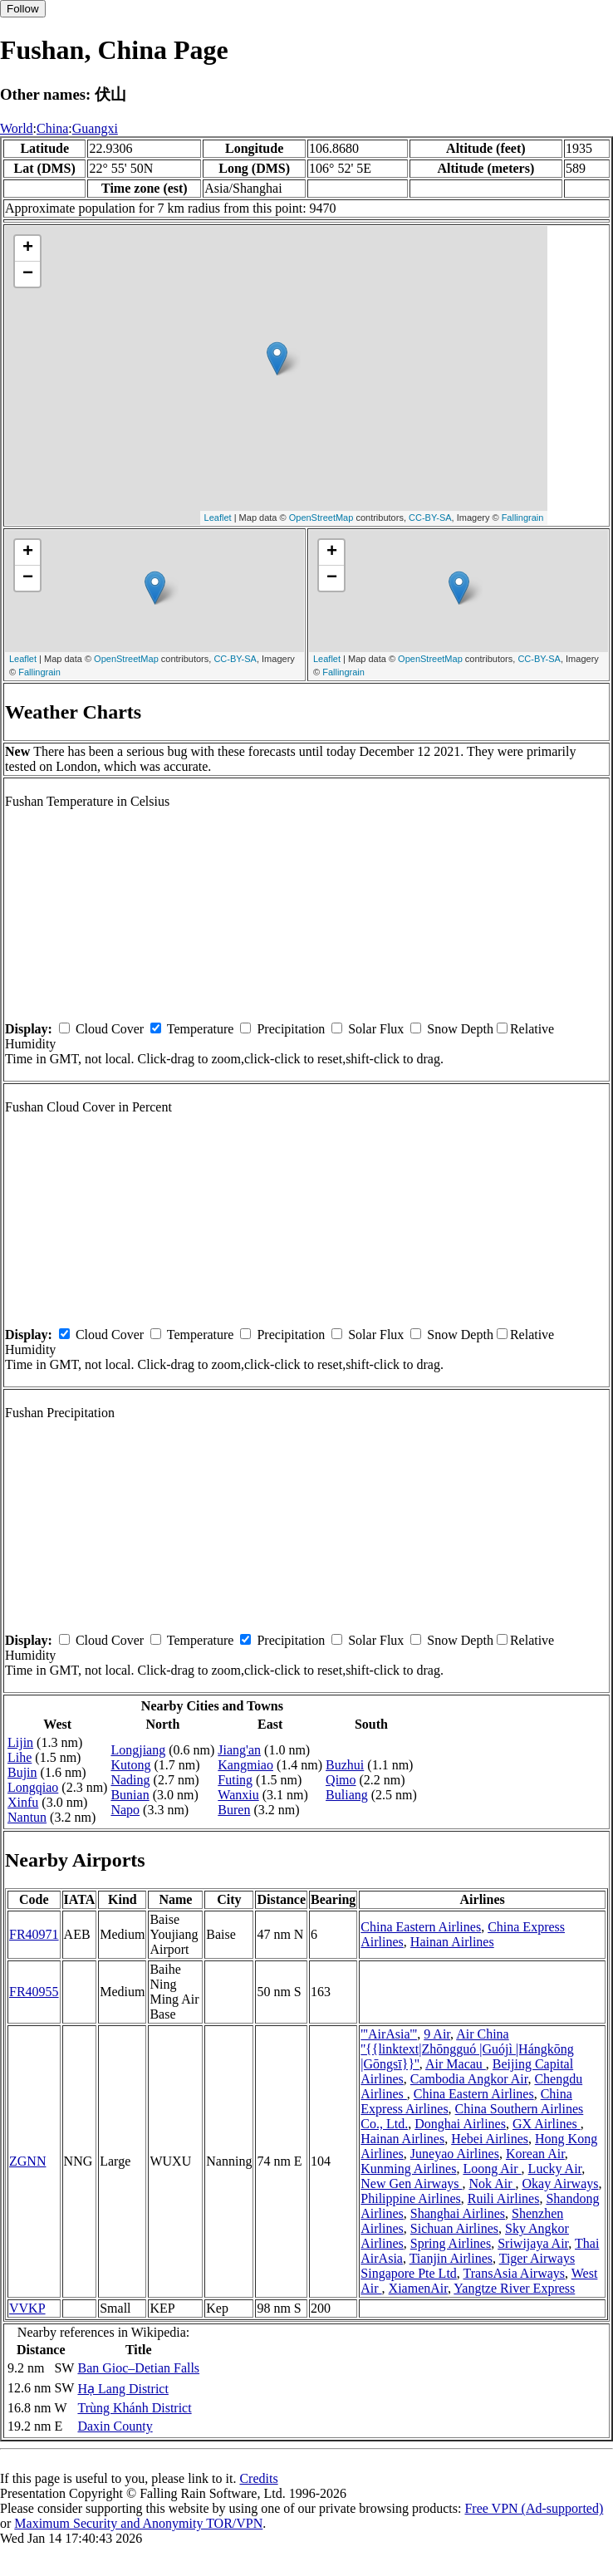  I want to click on '''AirAsia''', so click(388, 2034).